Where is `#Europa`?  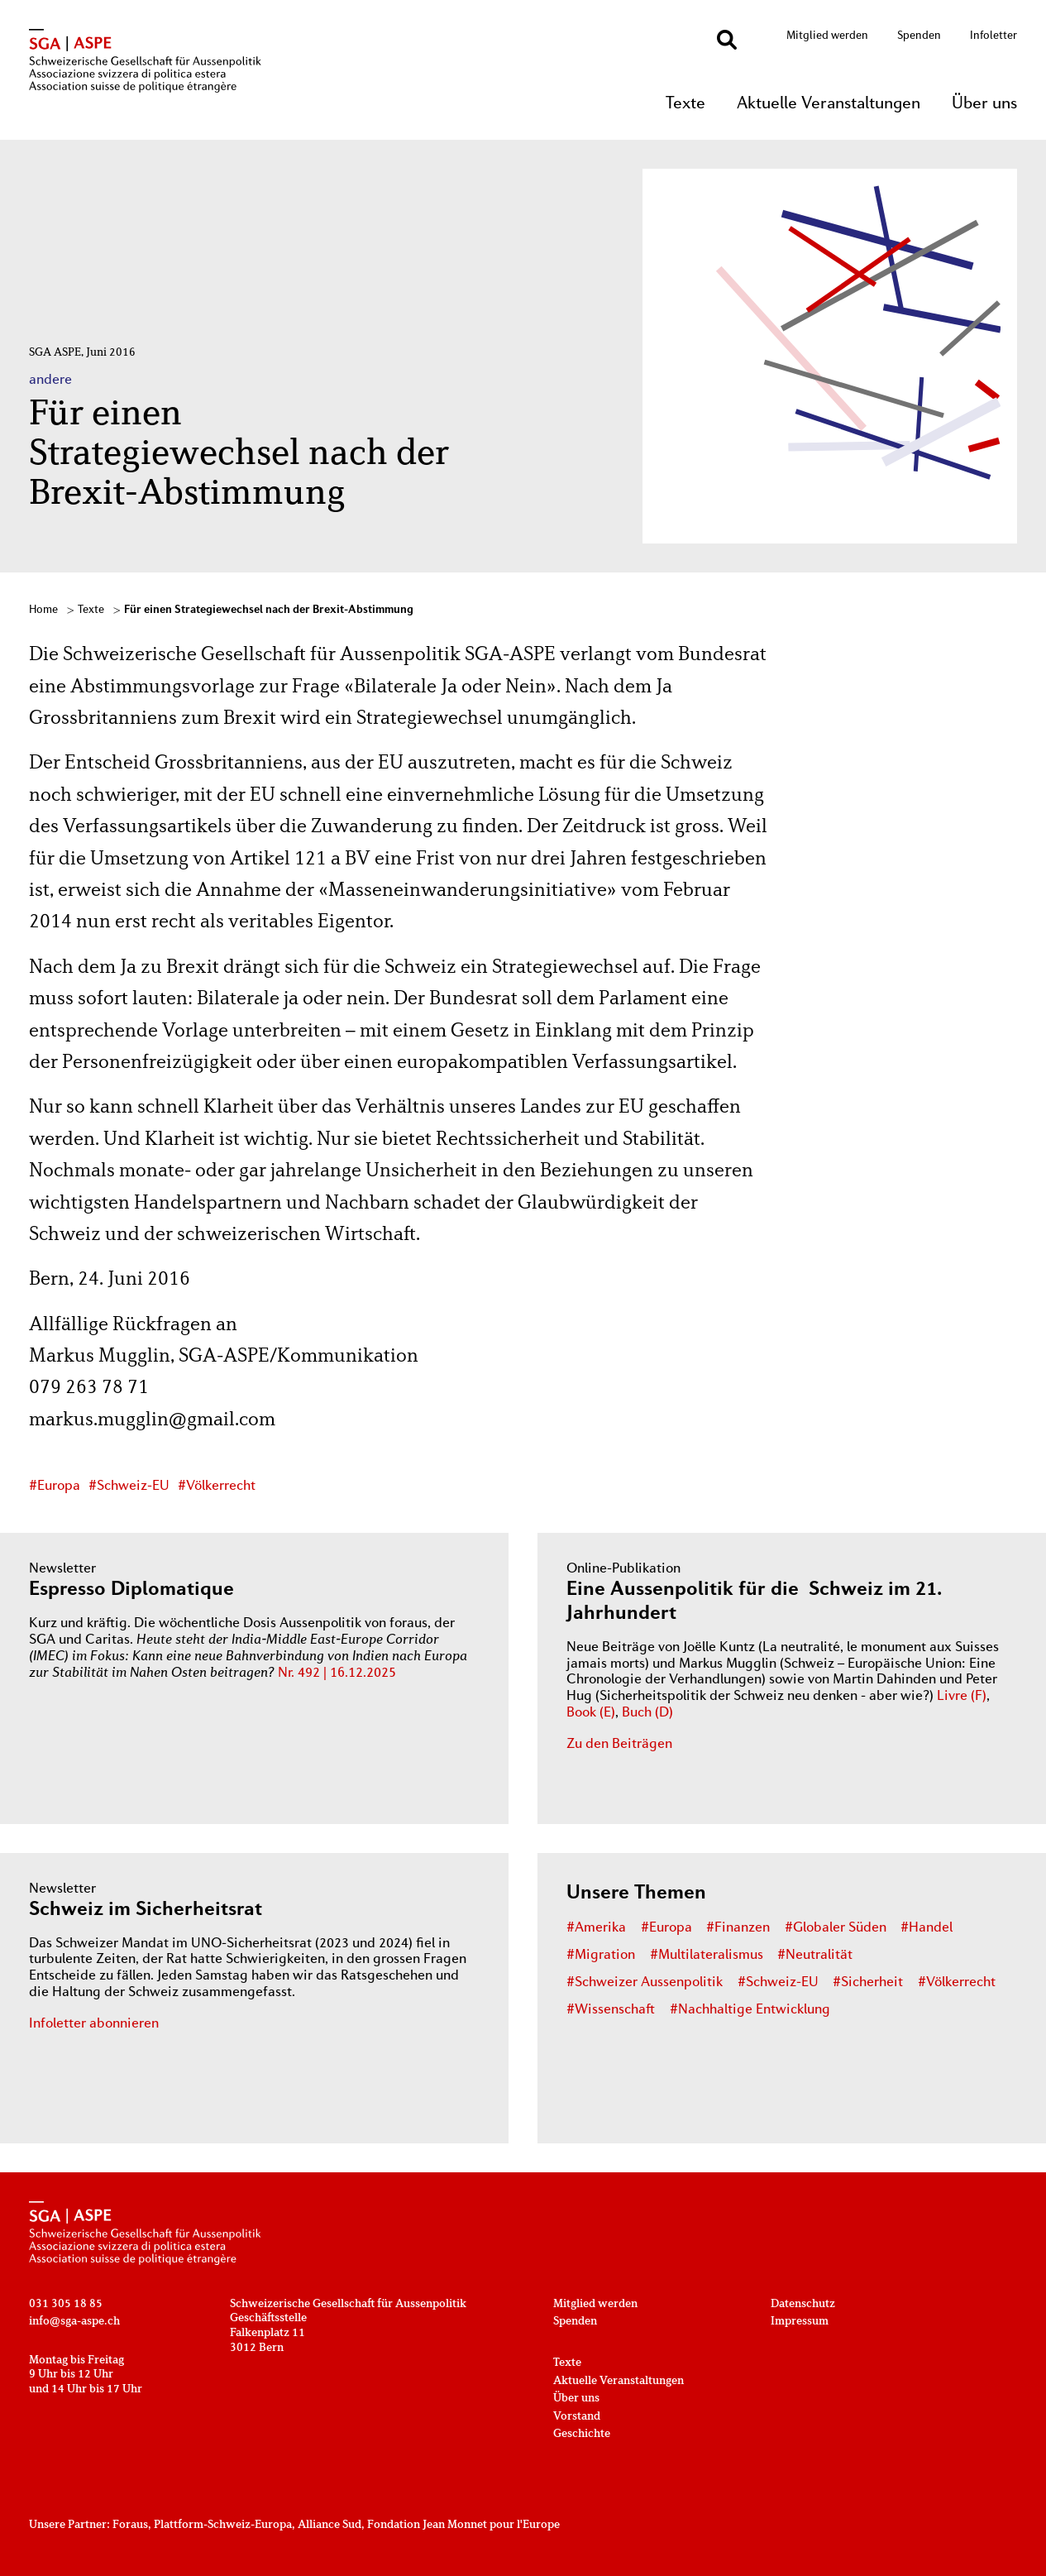 #Europa is located at coordinates (54, 1486).